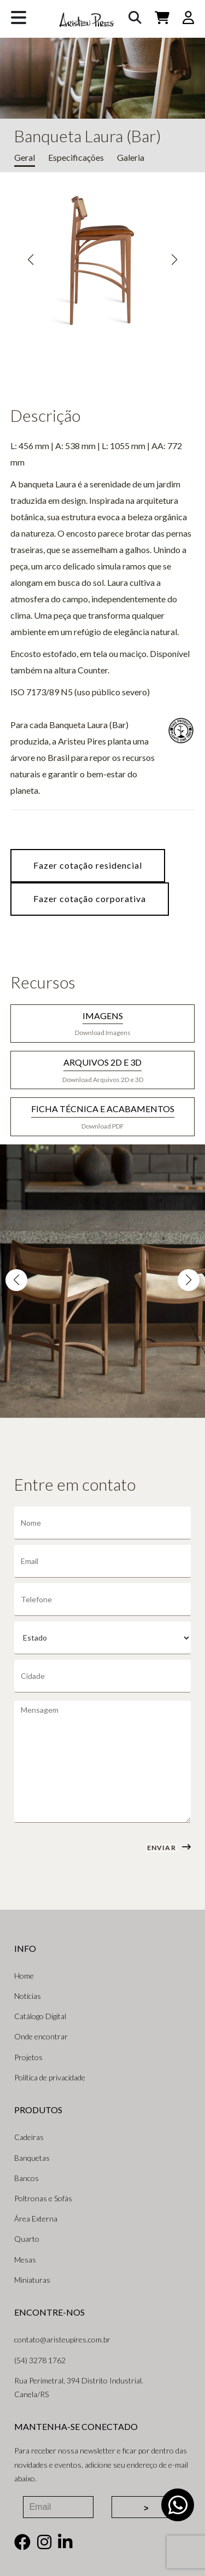  Describe the element at coordinates (40, 2360) in the screenshot. I see `(54) 3278 1762` at that location.